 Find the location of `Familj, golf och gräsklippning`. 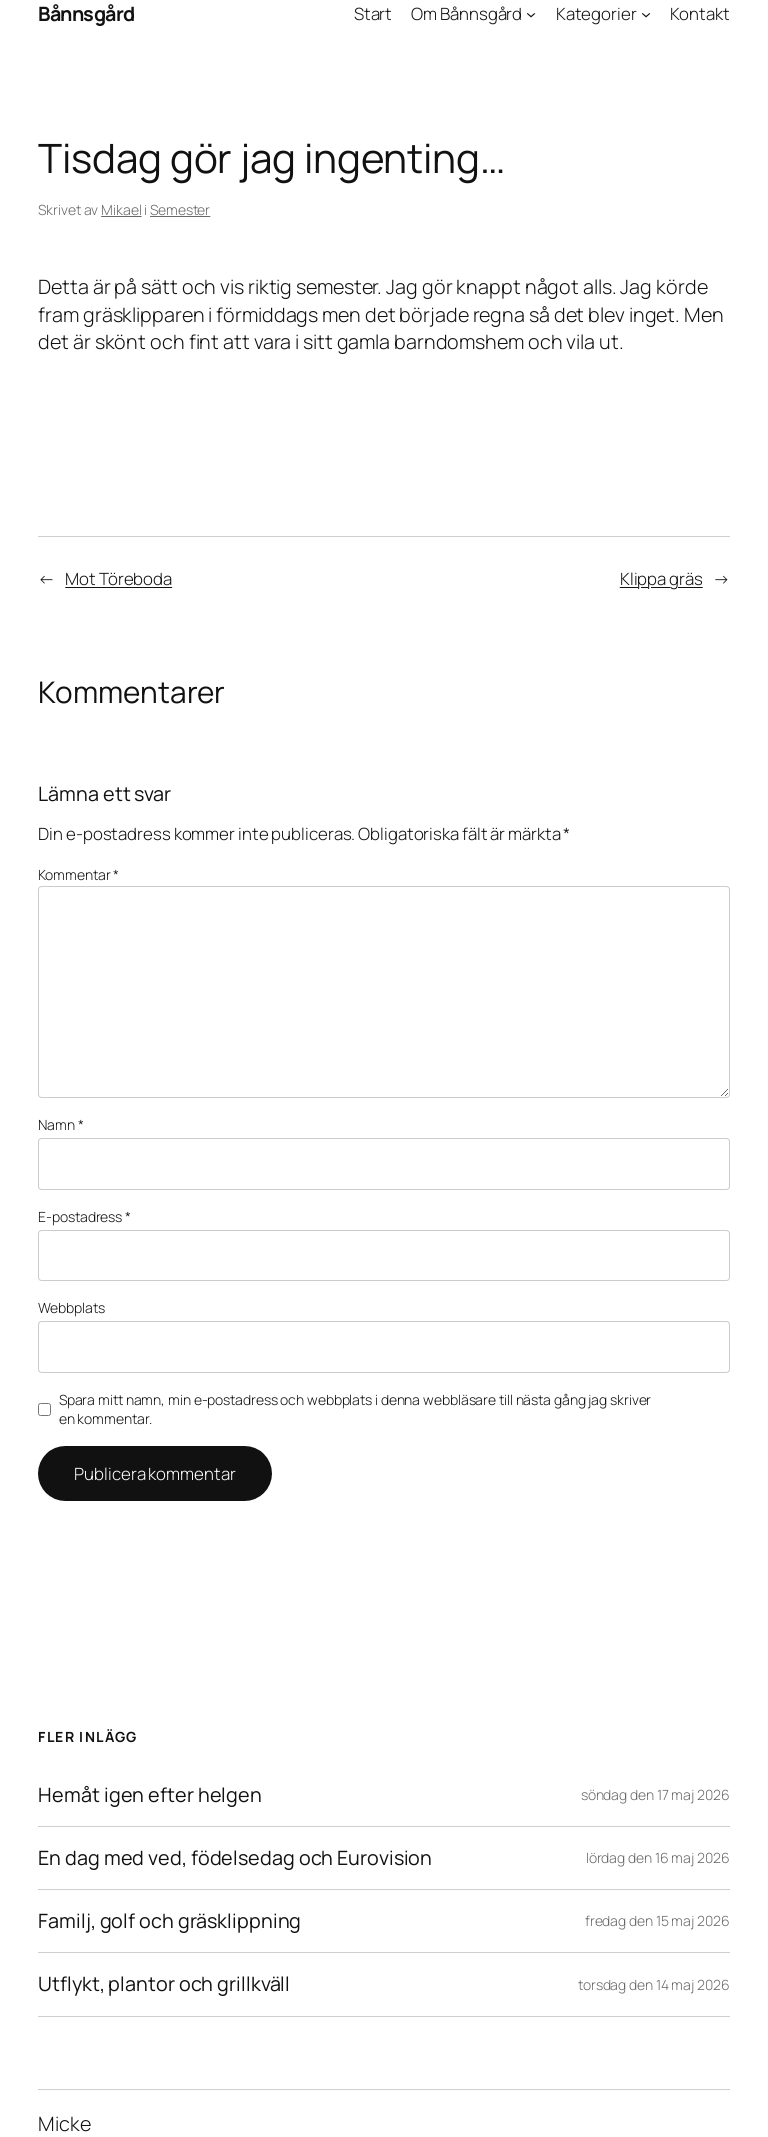

Familj, golf och gräsklippning is located at coordinates (169, 1921).